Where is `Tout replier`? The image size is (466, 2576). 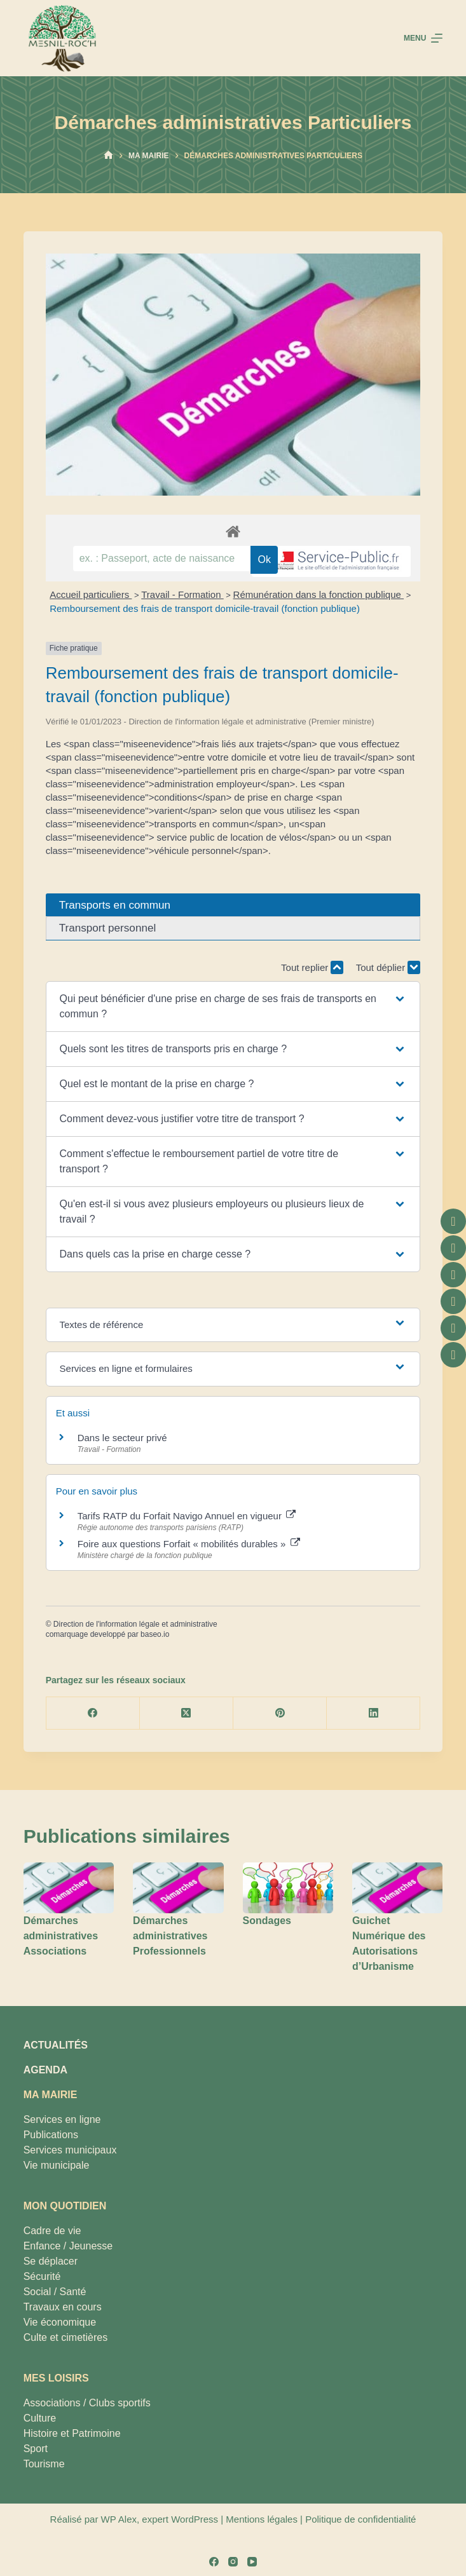 Tout replier is located at coordinates (312, 967).